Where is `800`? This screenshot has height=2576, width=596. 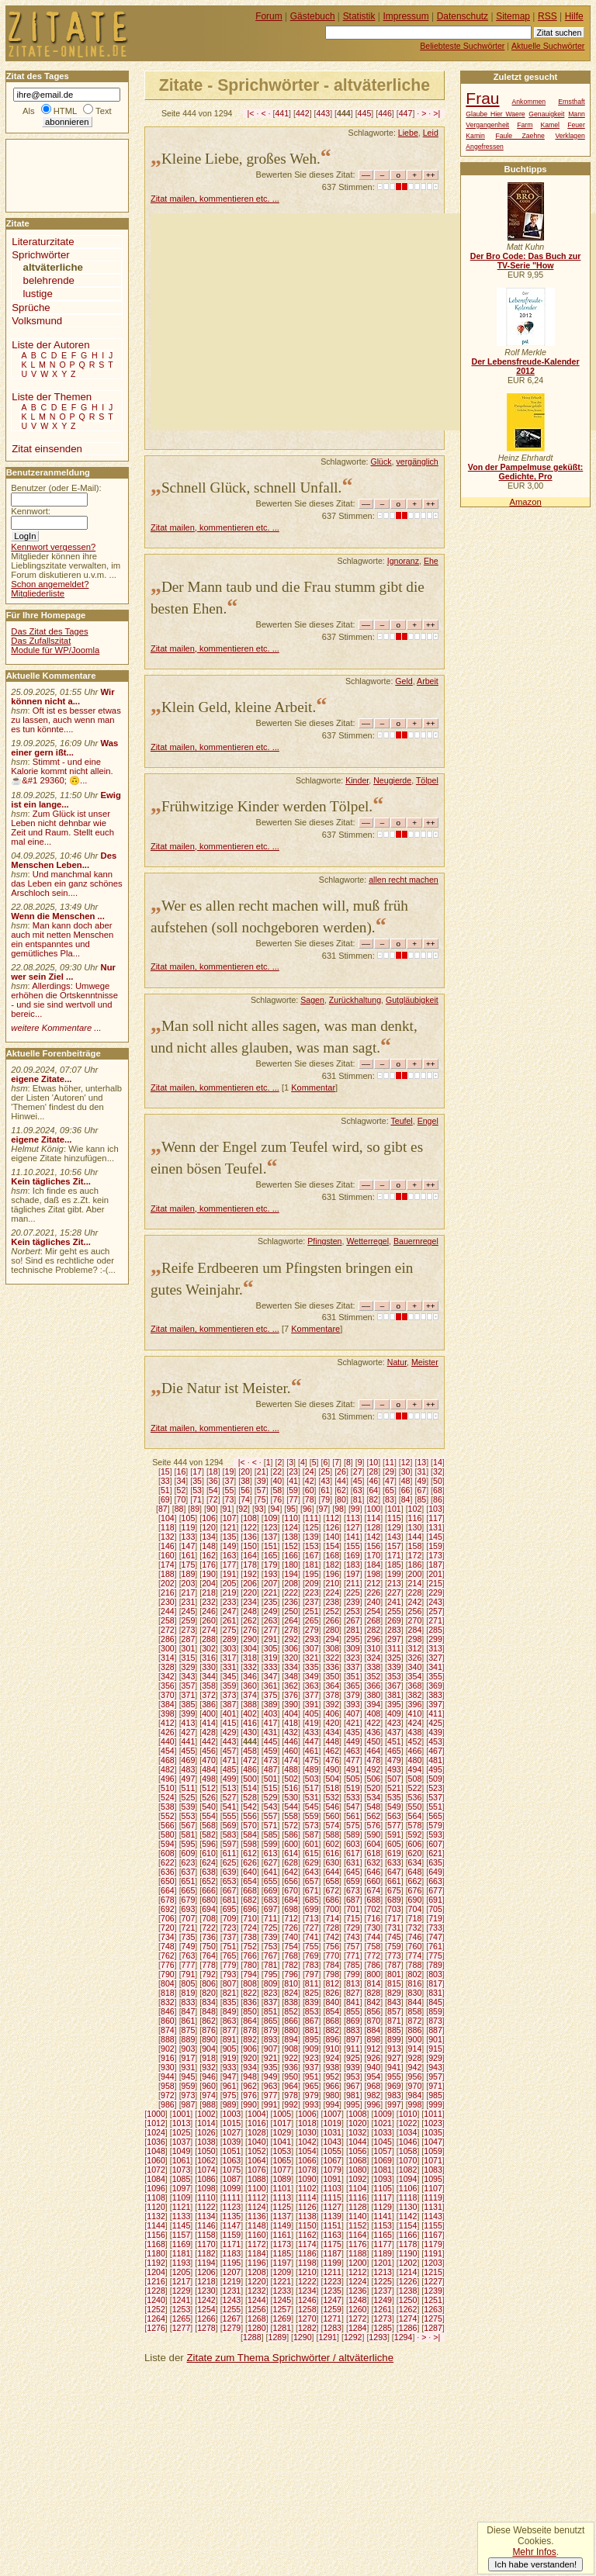
800 is located at coordinates (374, 1974).